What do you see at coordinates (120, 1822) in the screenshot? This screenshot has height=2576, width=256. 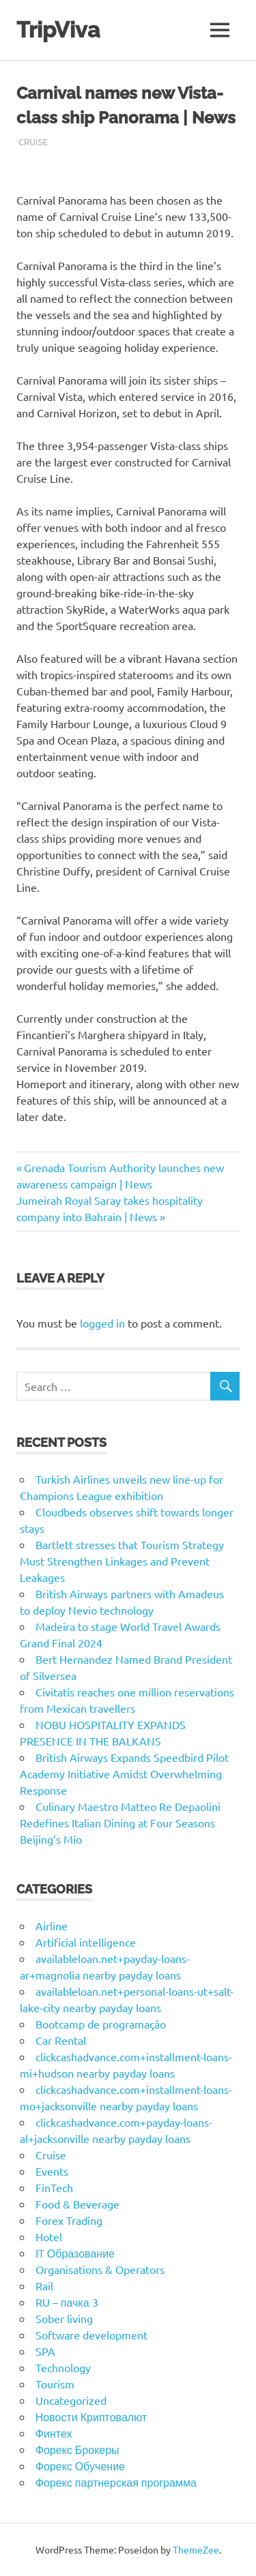 I see `Culinary Maestro Matteo Re Depaolini Redefines Italian Dining at Four Seasons Beijing’s Mio` at bounding box center [120, 1822].